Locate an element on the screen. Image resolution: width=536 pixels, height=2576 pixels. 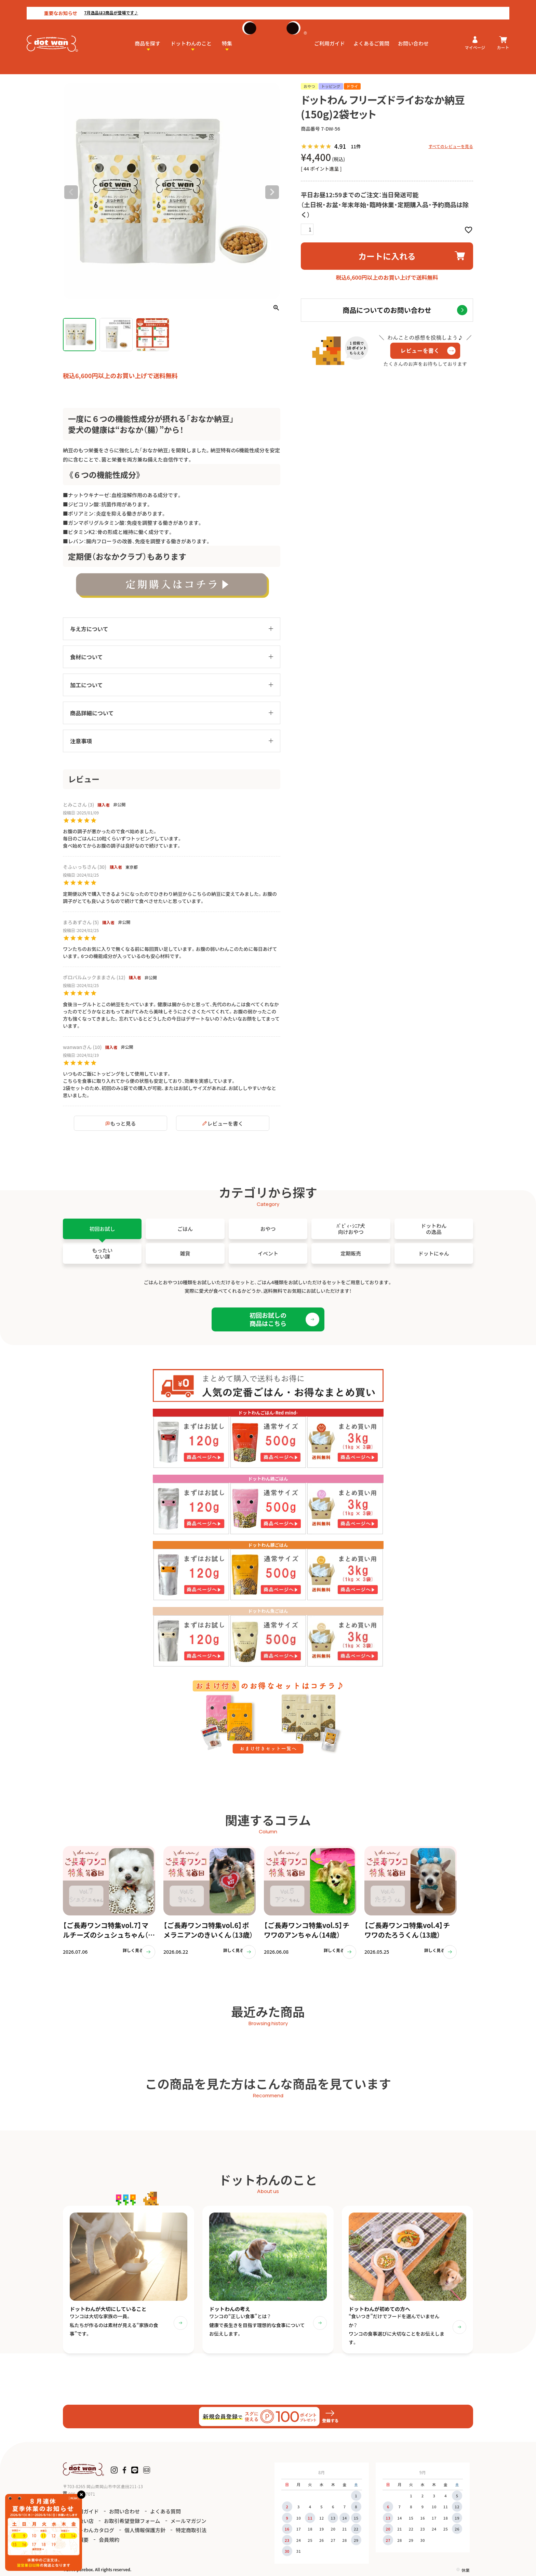
メールマガジン is located at coordinates (188, 2524).